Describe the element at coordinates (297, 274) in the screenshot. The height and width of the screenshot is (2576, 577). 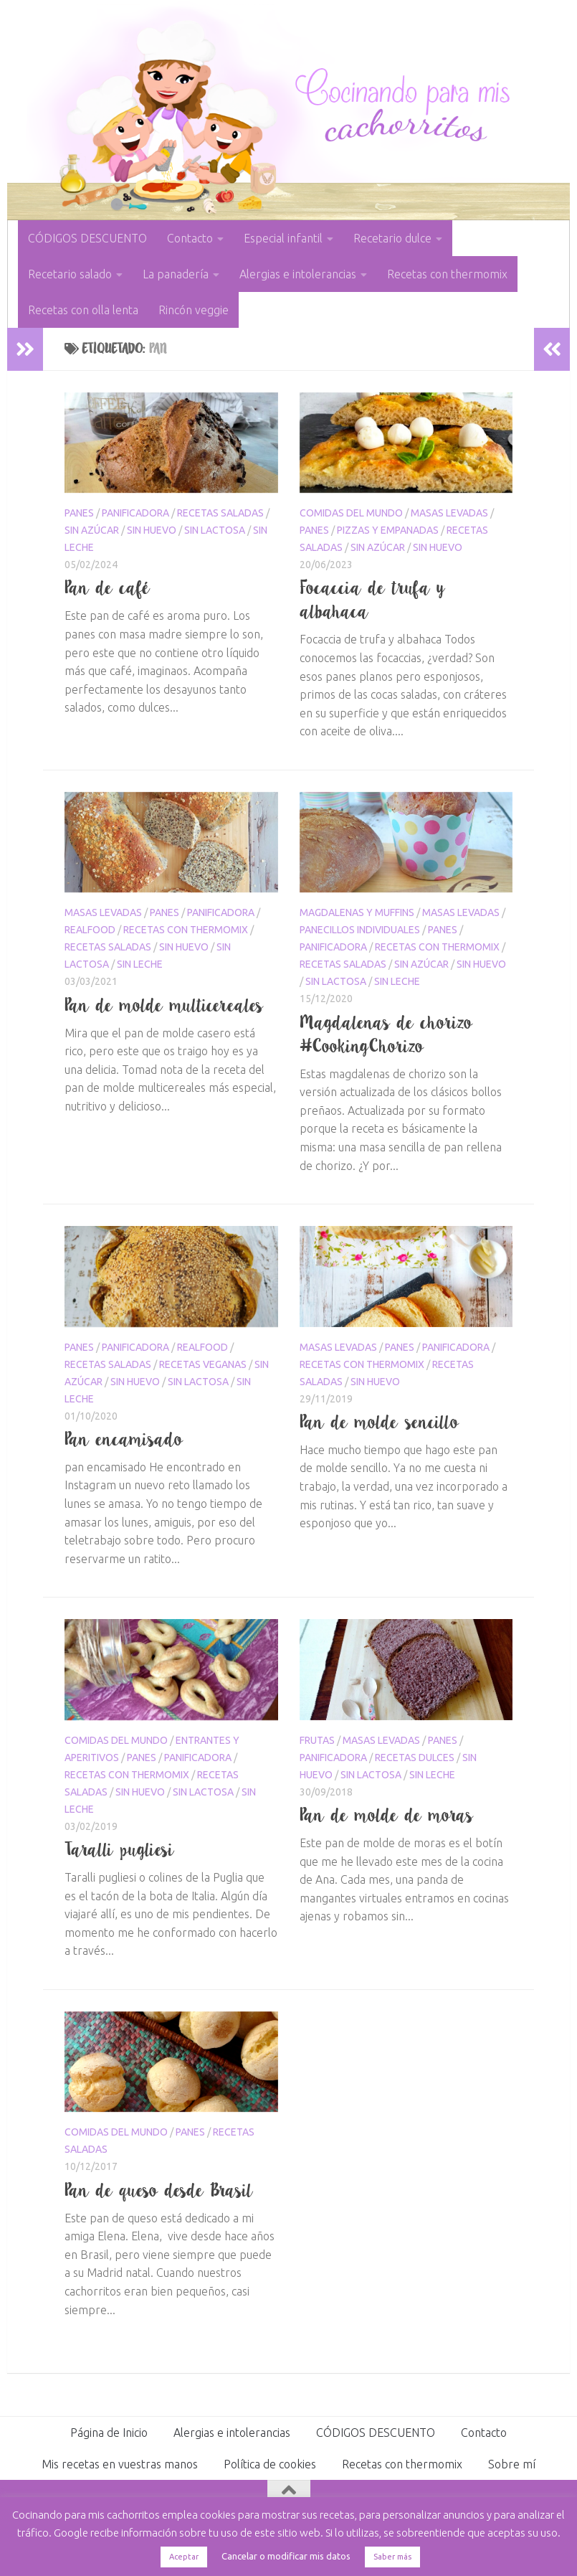
I see `Alergias e intolerancias` at that location.